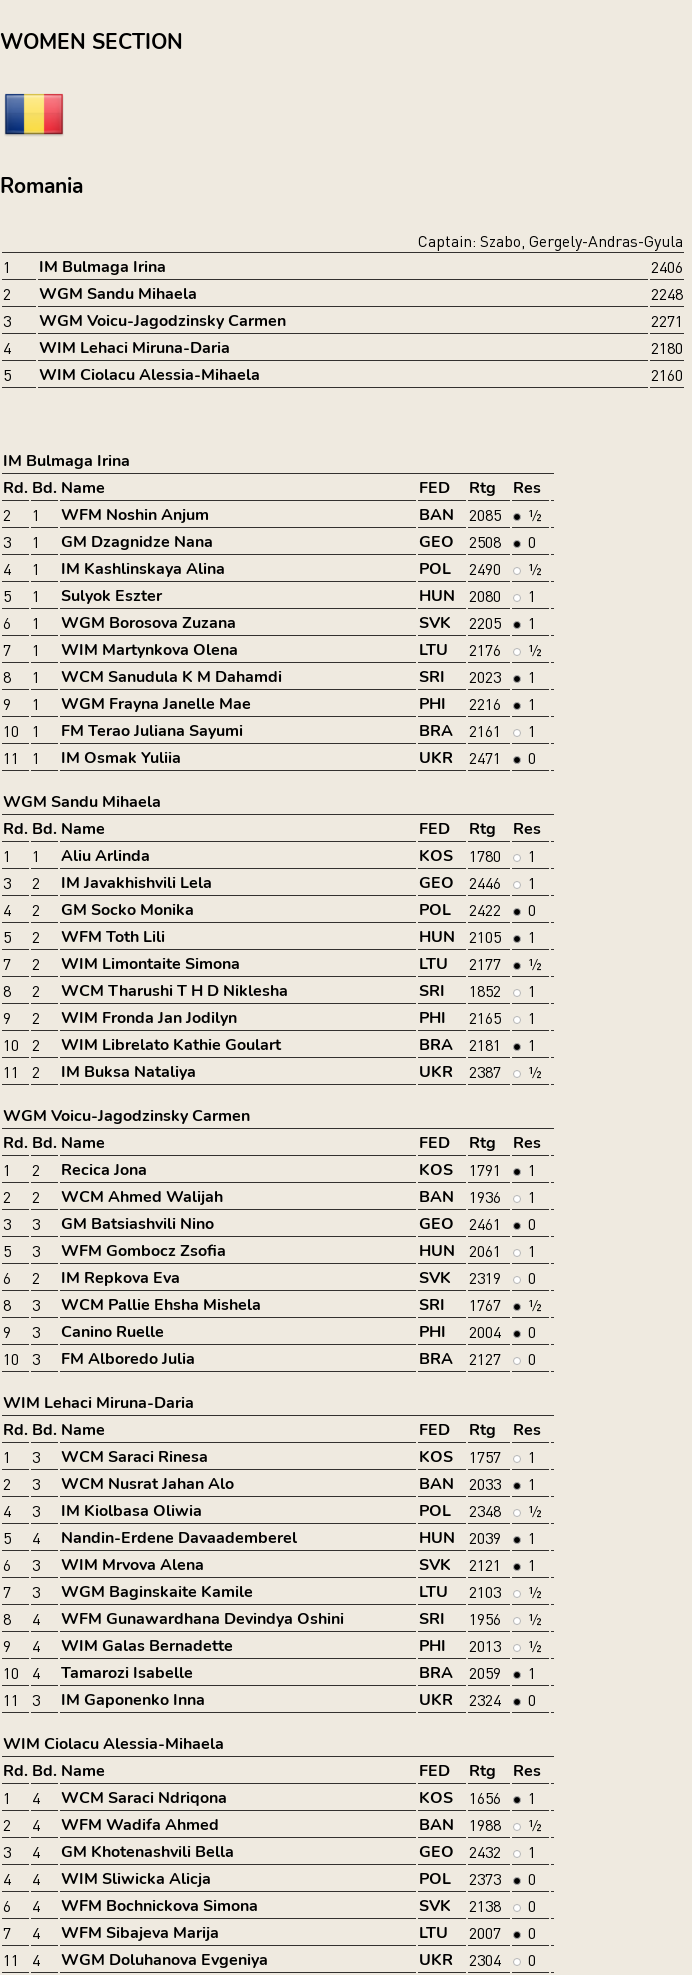  I want to click on Aliu Arlinda, so click(105, 856).